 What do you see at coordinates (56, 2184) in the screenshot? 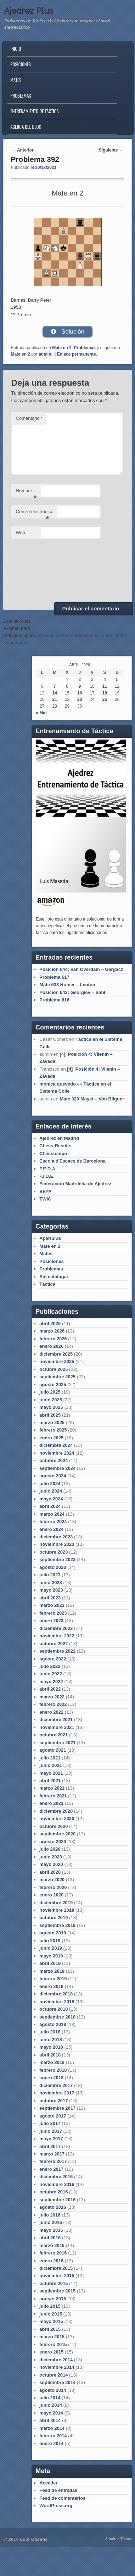
I see `noviembre 2016` at bounding box center [56, 2184].